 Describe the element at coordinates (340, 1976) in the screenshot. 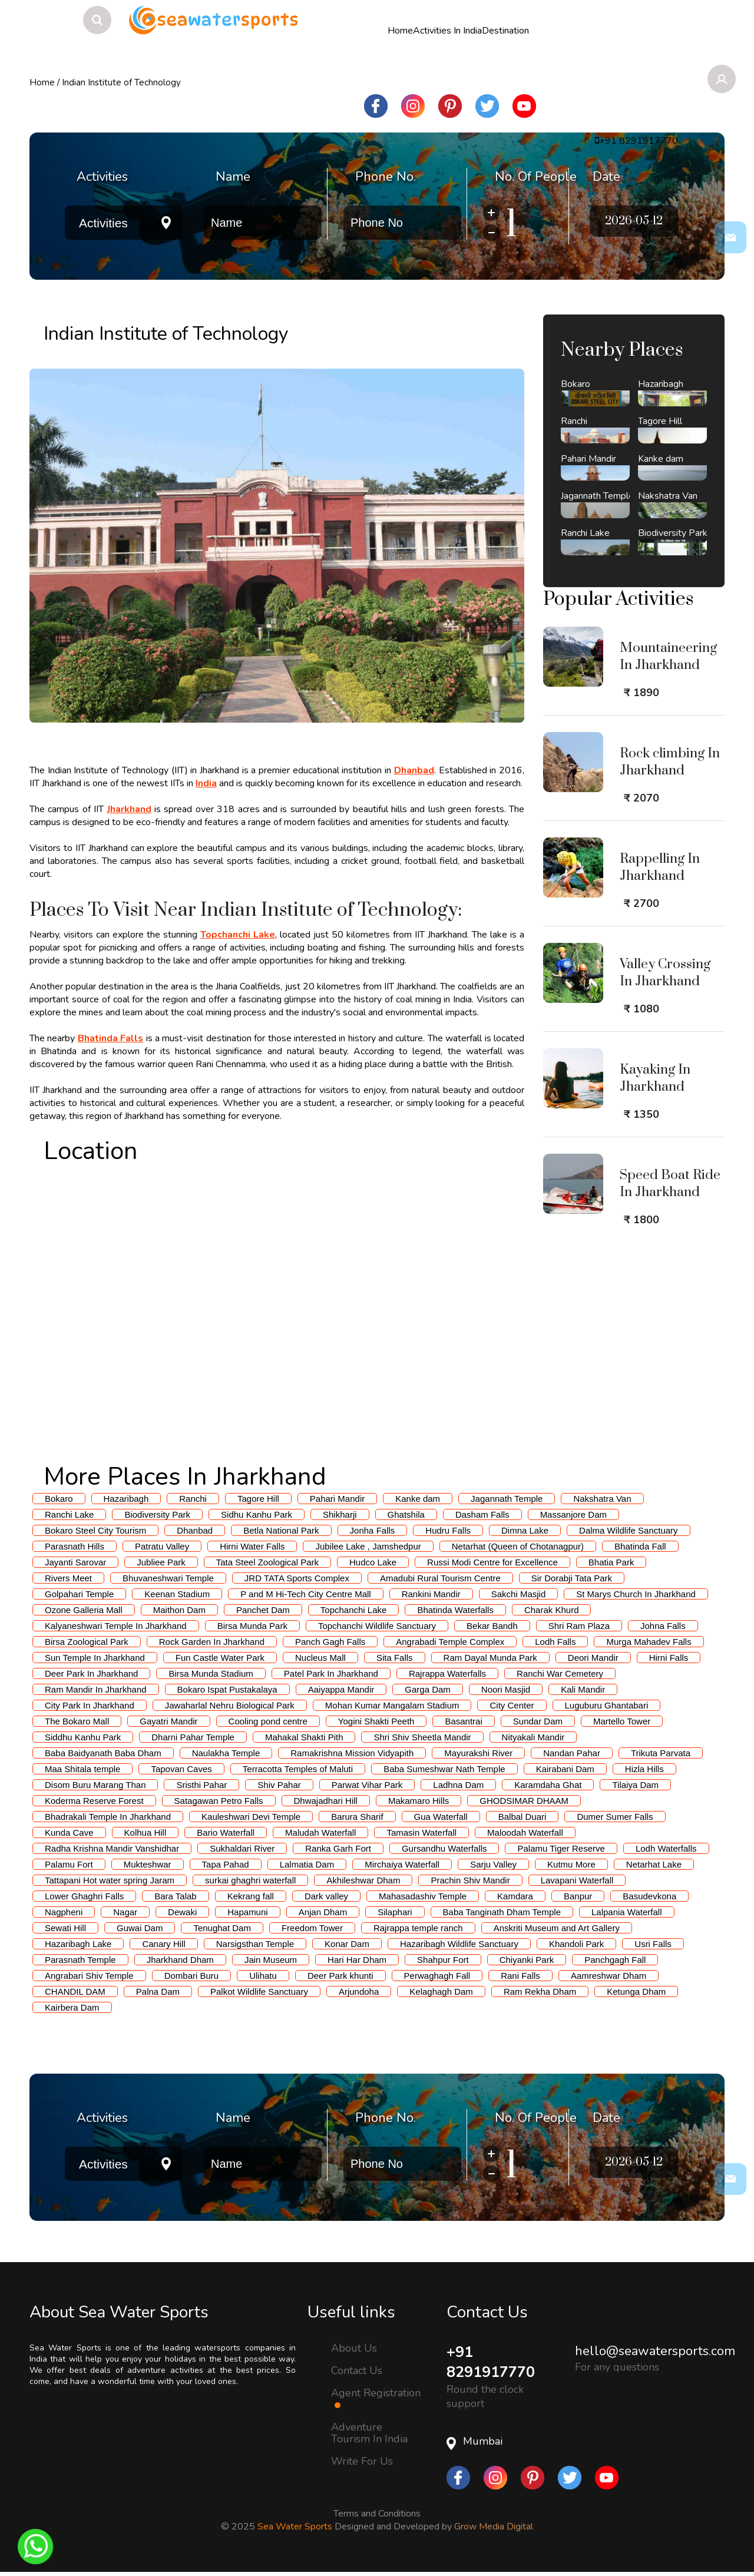

I see `Deer Park khunti` at that location.